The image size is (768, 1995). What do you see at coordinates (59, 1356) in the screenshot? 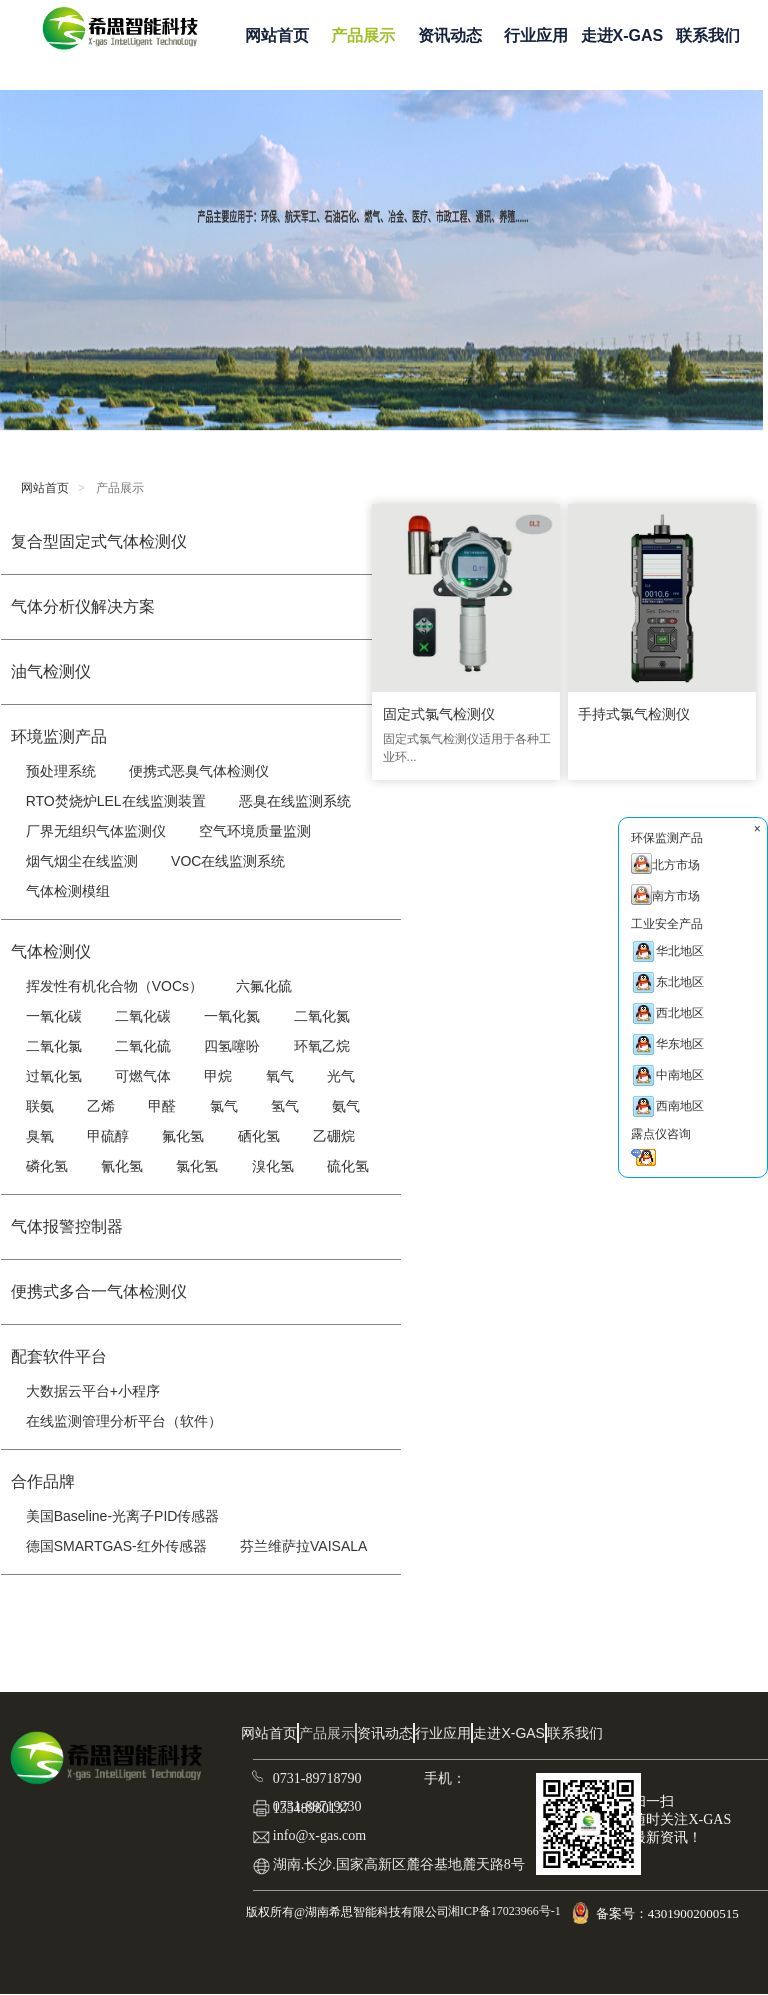
I see `配套软件平台` at bounding box center [59, 1356].